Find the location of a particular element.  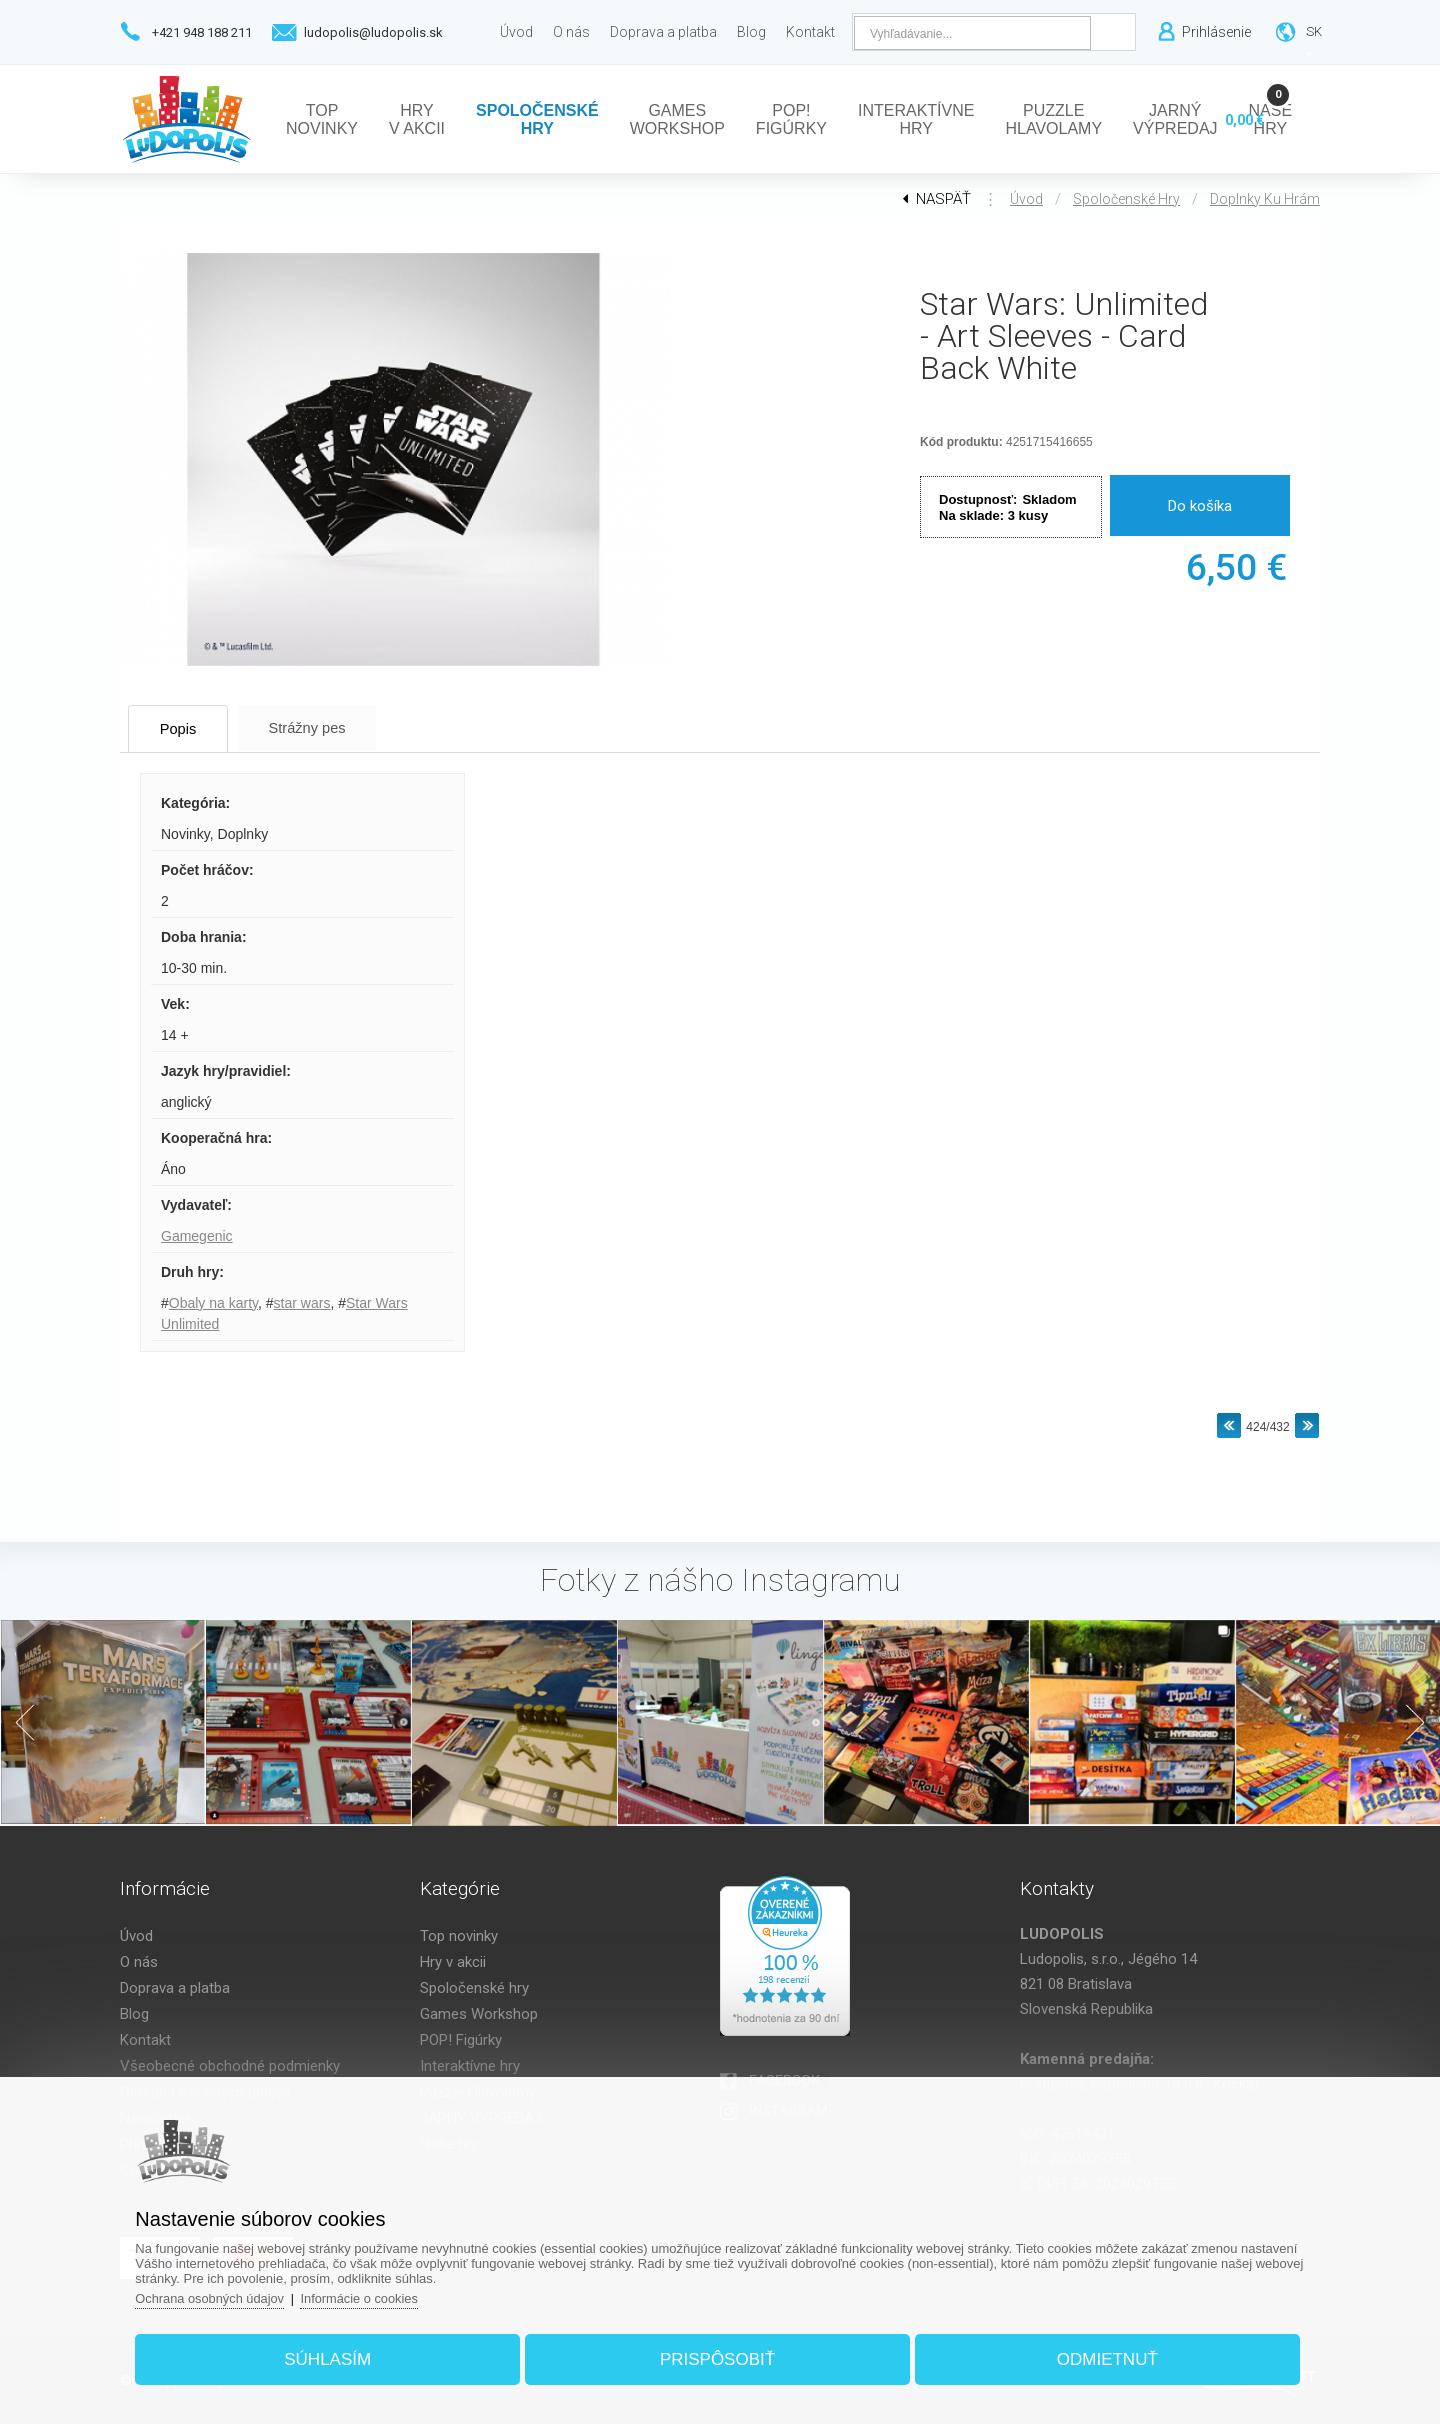

Všeobecné obchodné podmienky is located at coordinates (230, 2066).